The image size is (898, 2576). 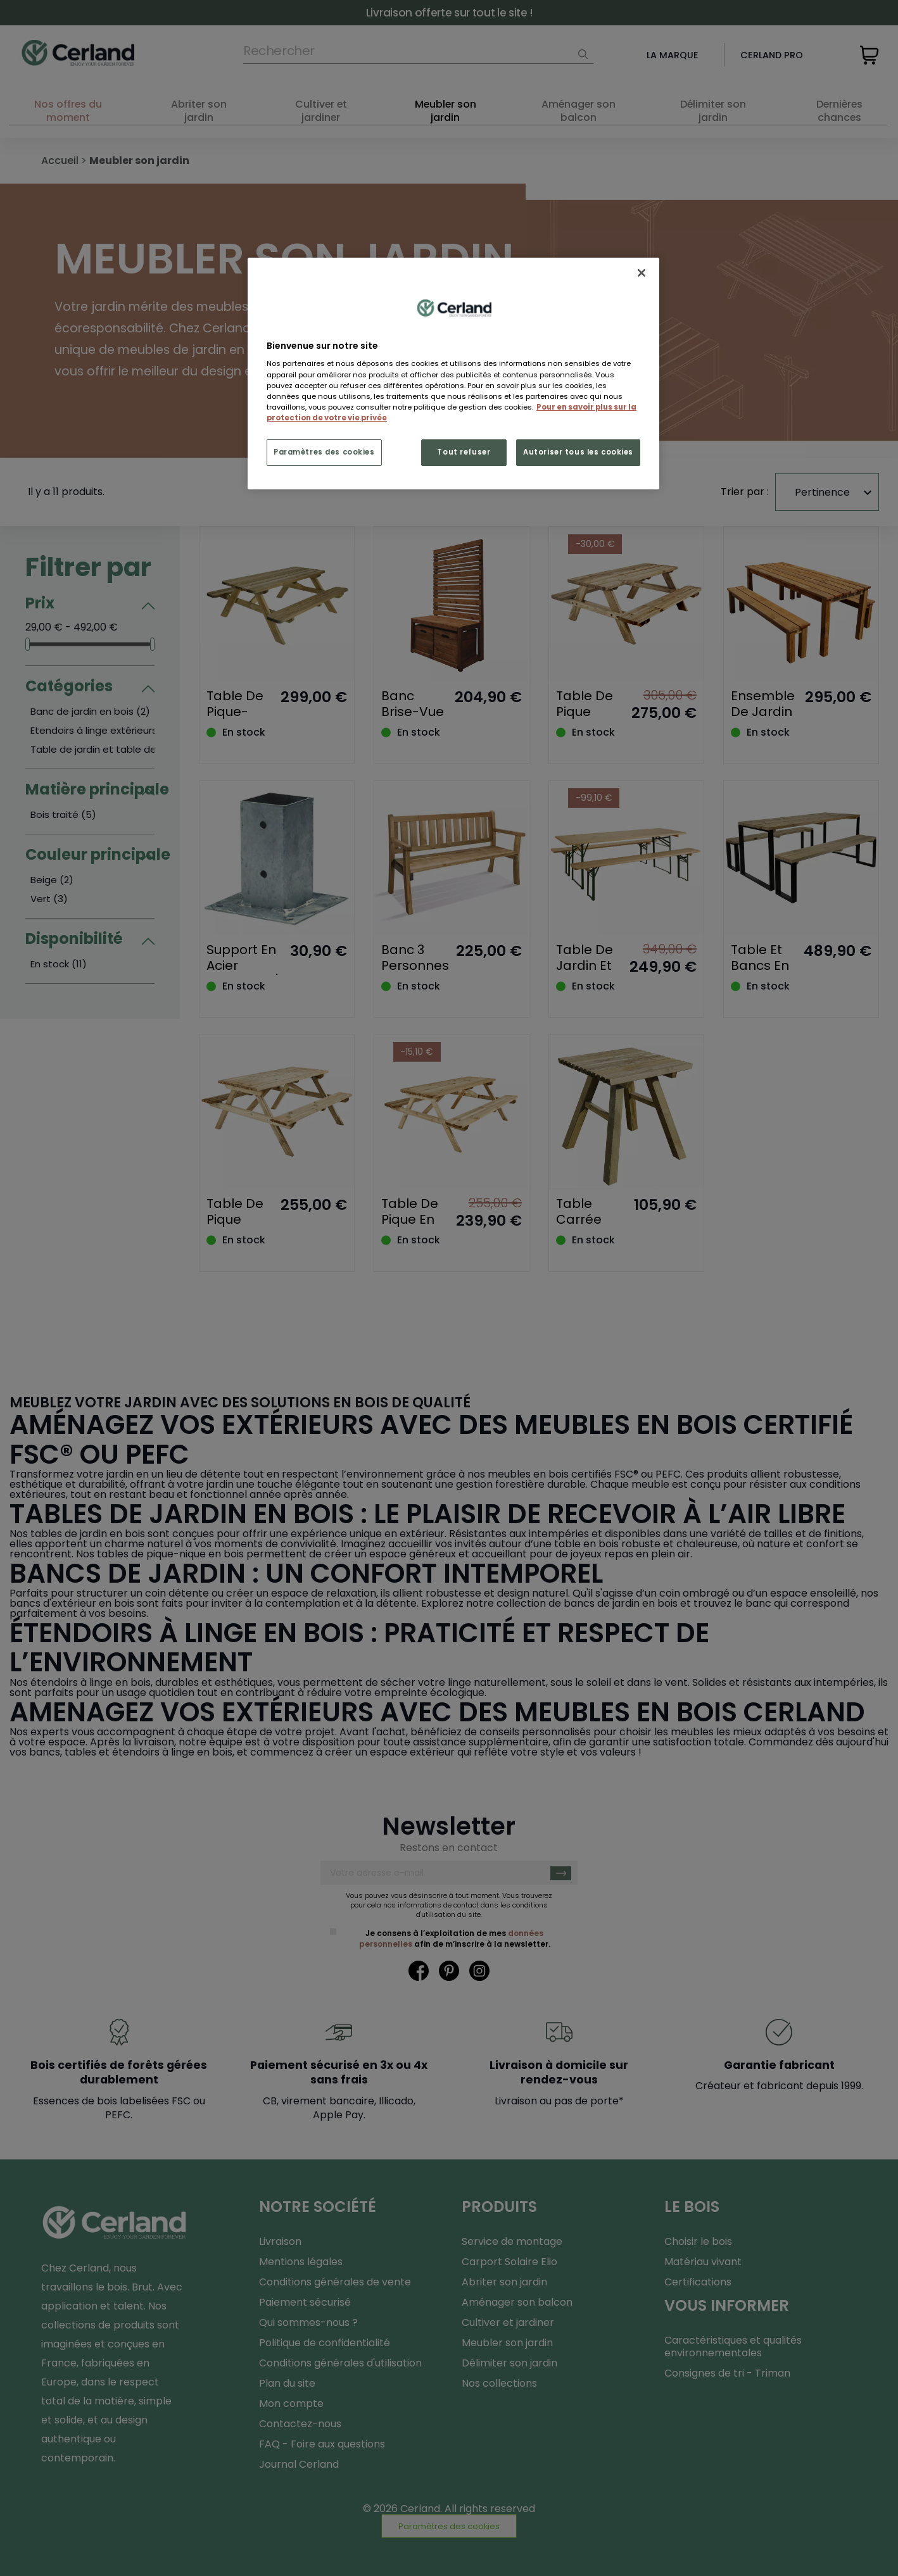 I want to click on [region], so click(x=453, y=373).